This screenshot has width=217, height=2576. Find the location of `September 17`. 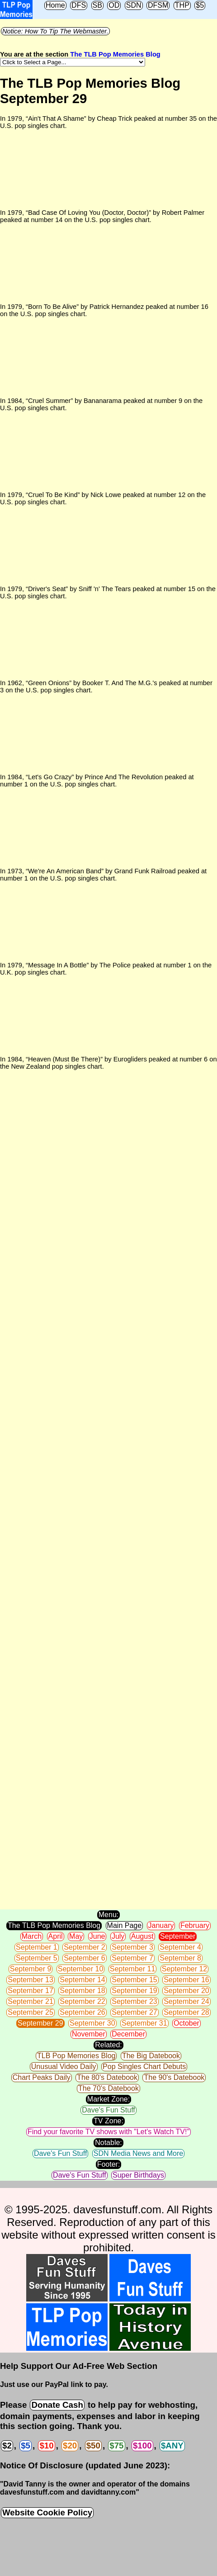

September 17 is located at coordinates (30, 1990).